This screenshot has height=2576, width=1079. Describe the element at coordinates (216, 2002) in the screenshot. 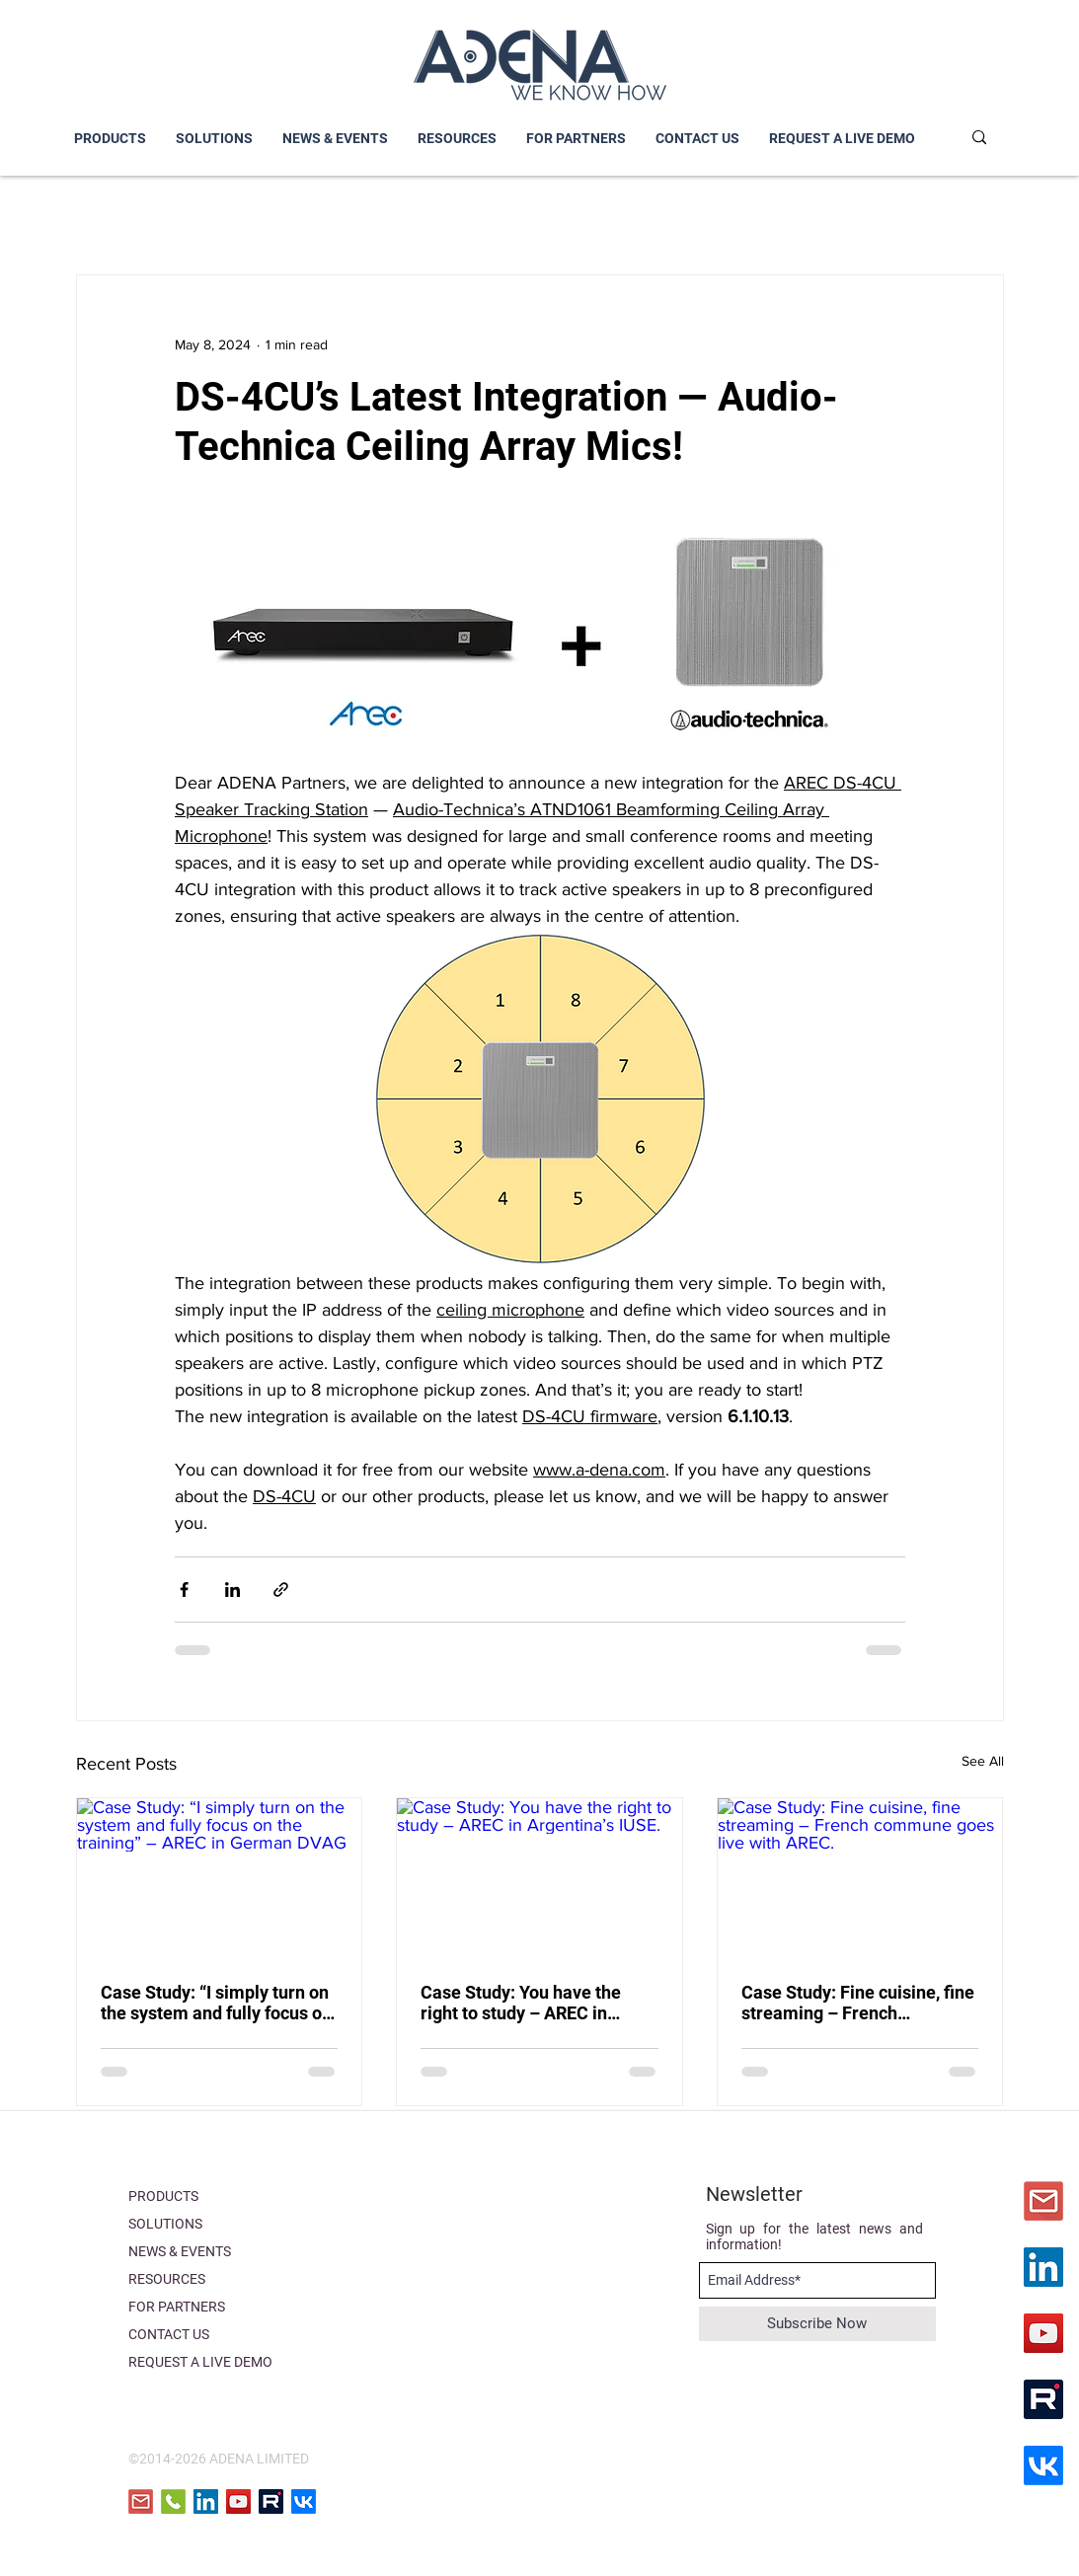

I see `Case Study: “I simply turn on the system and fully focus on the training” – AREC in German DVAG` at that location.